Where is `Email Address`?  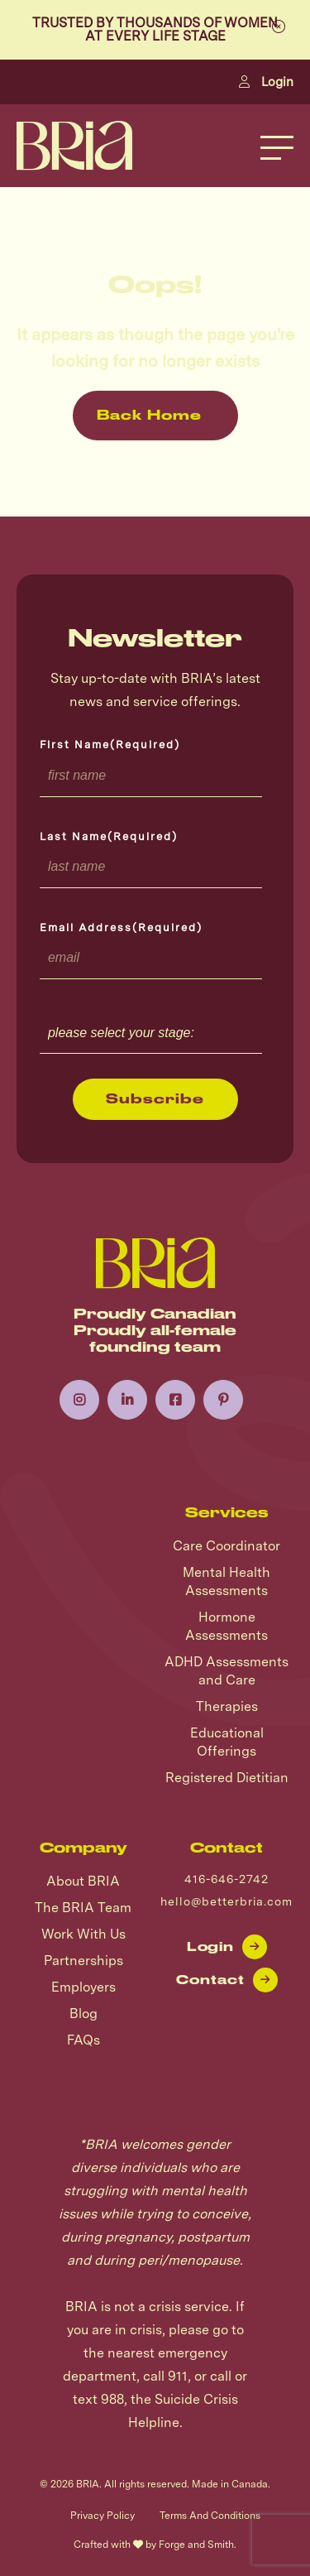
Email Address is located at coordinates (121, 927).